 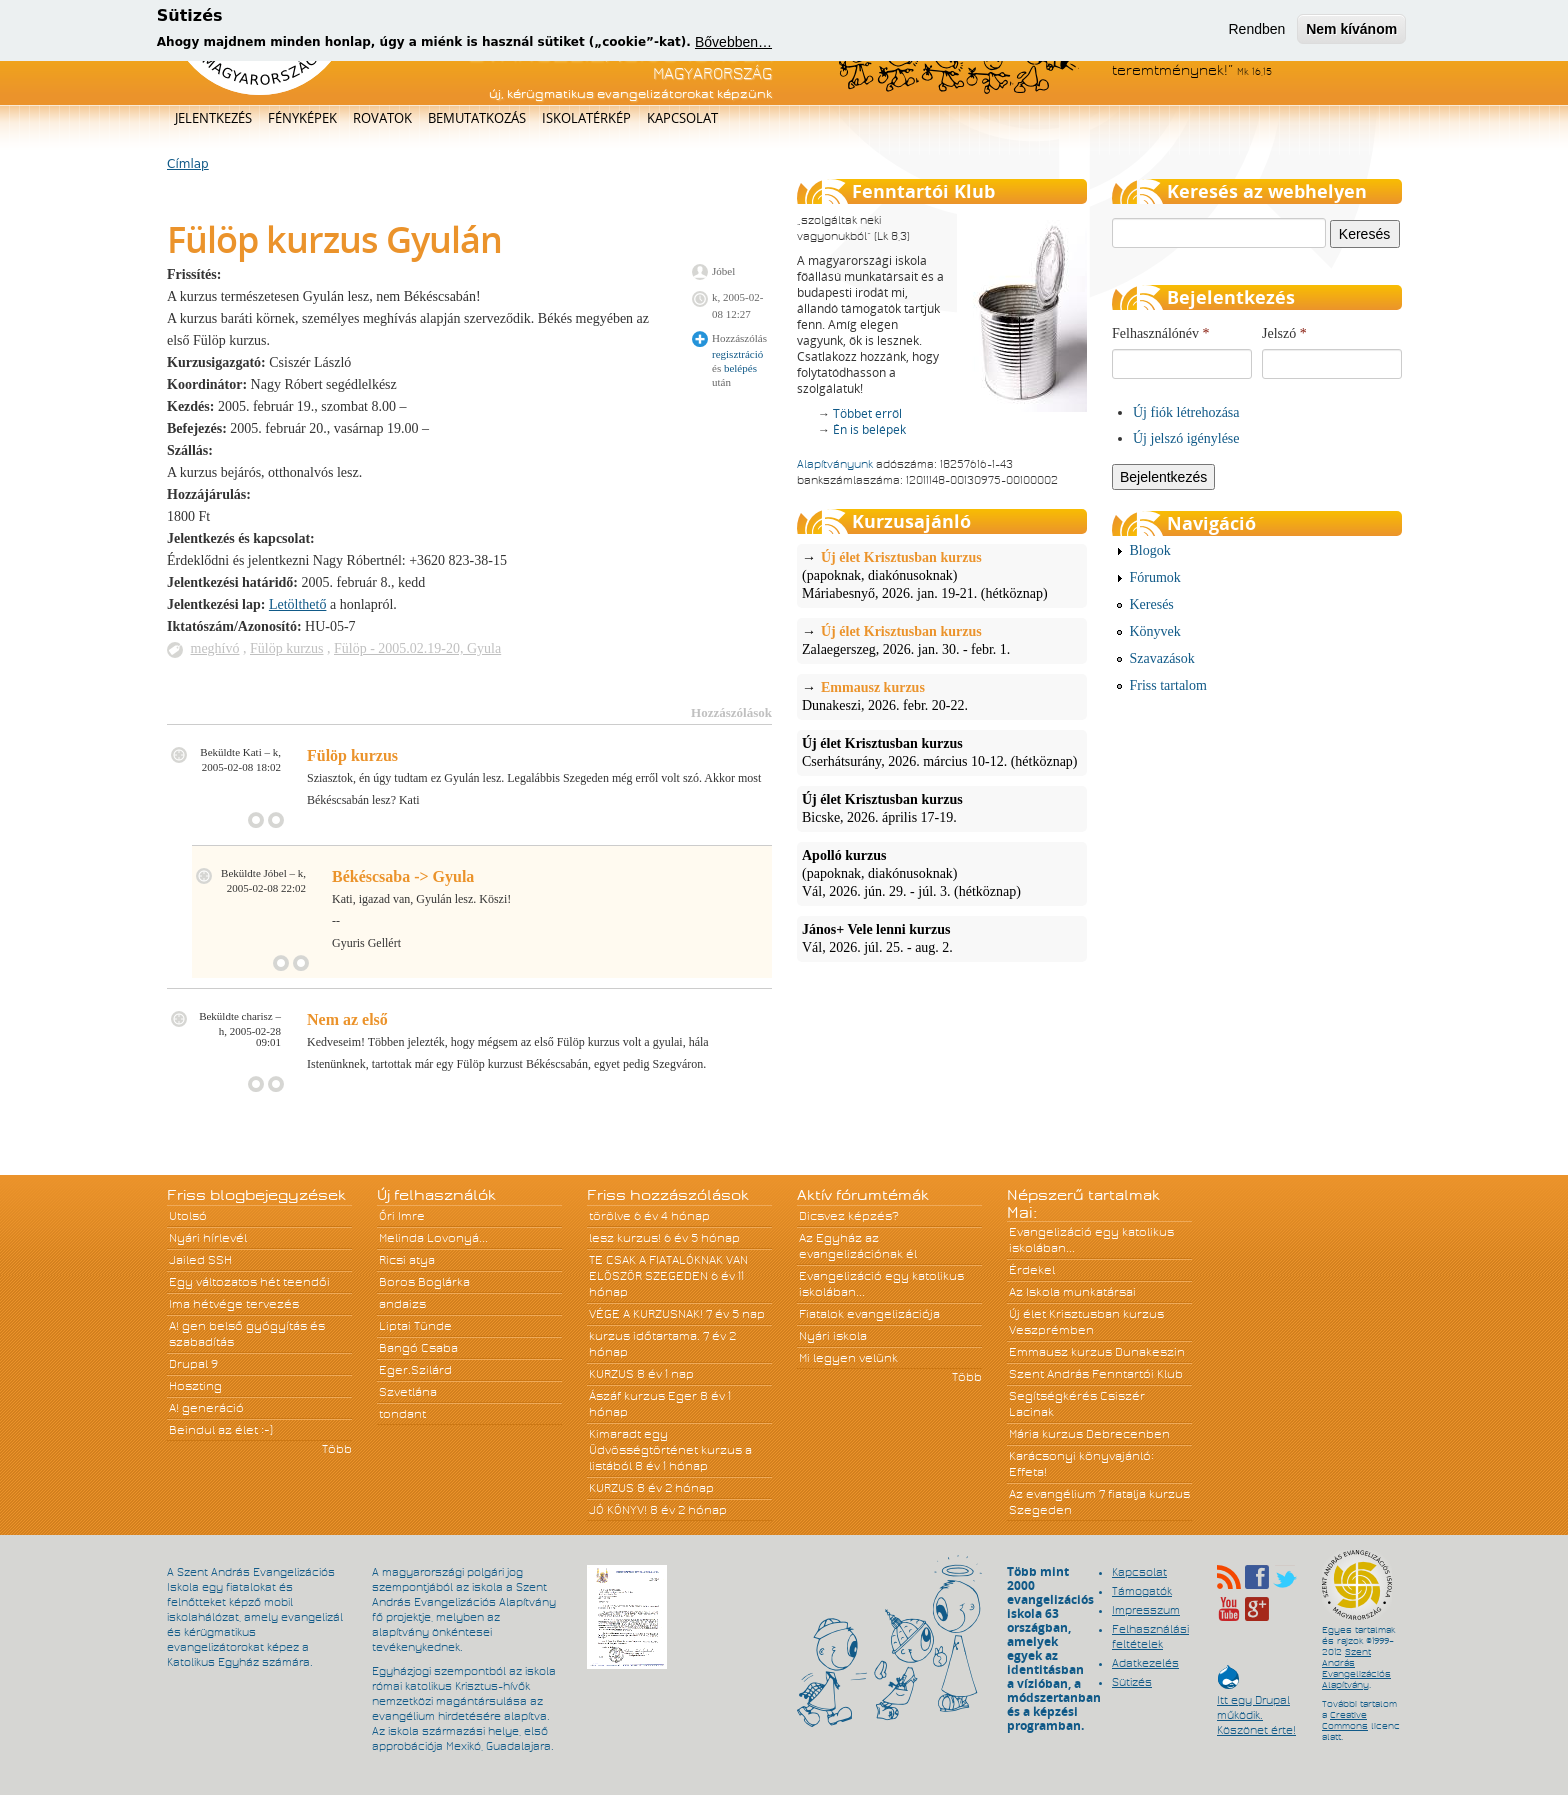 What do you see at coordinates (195, 1386) in the screenshot?
I see `Hoszting` at bounding box center [195, 1386].